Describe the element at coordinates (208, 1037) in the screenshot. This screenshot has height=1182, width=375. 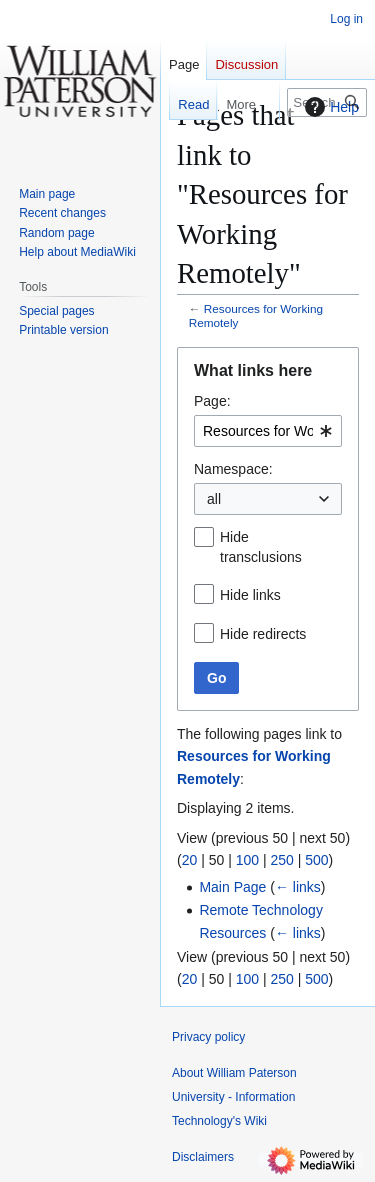
I see `Privacy policy` at that location.